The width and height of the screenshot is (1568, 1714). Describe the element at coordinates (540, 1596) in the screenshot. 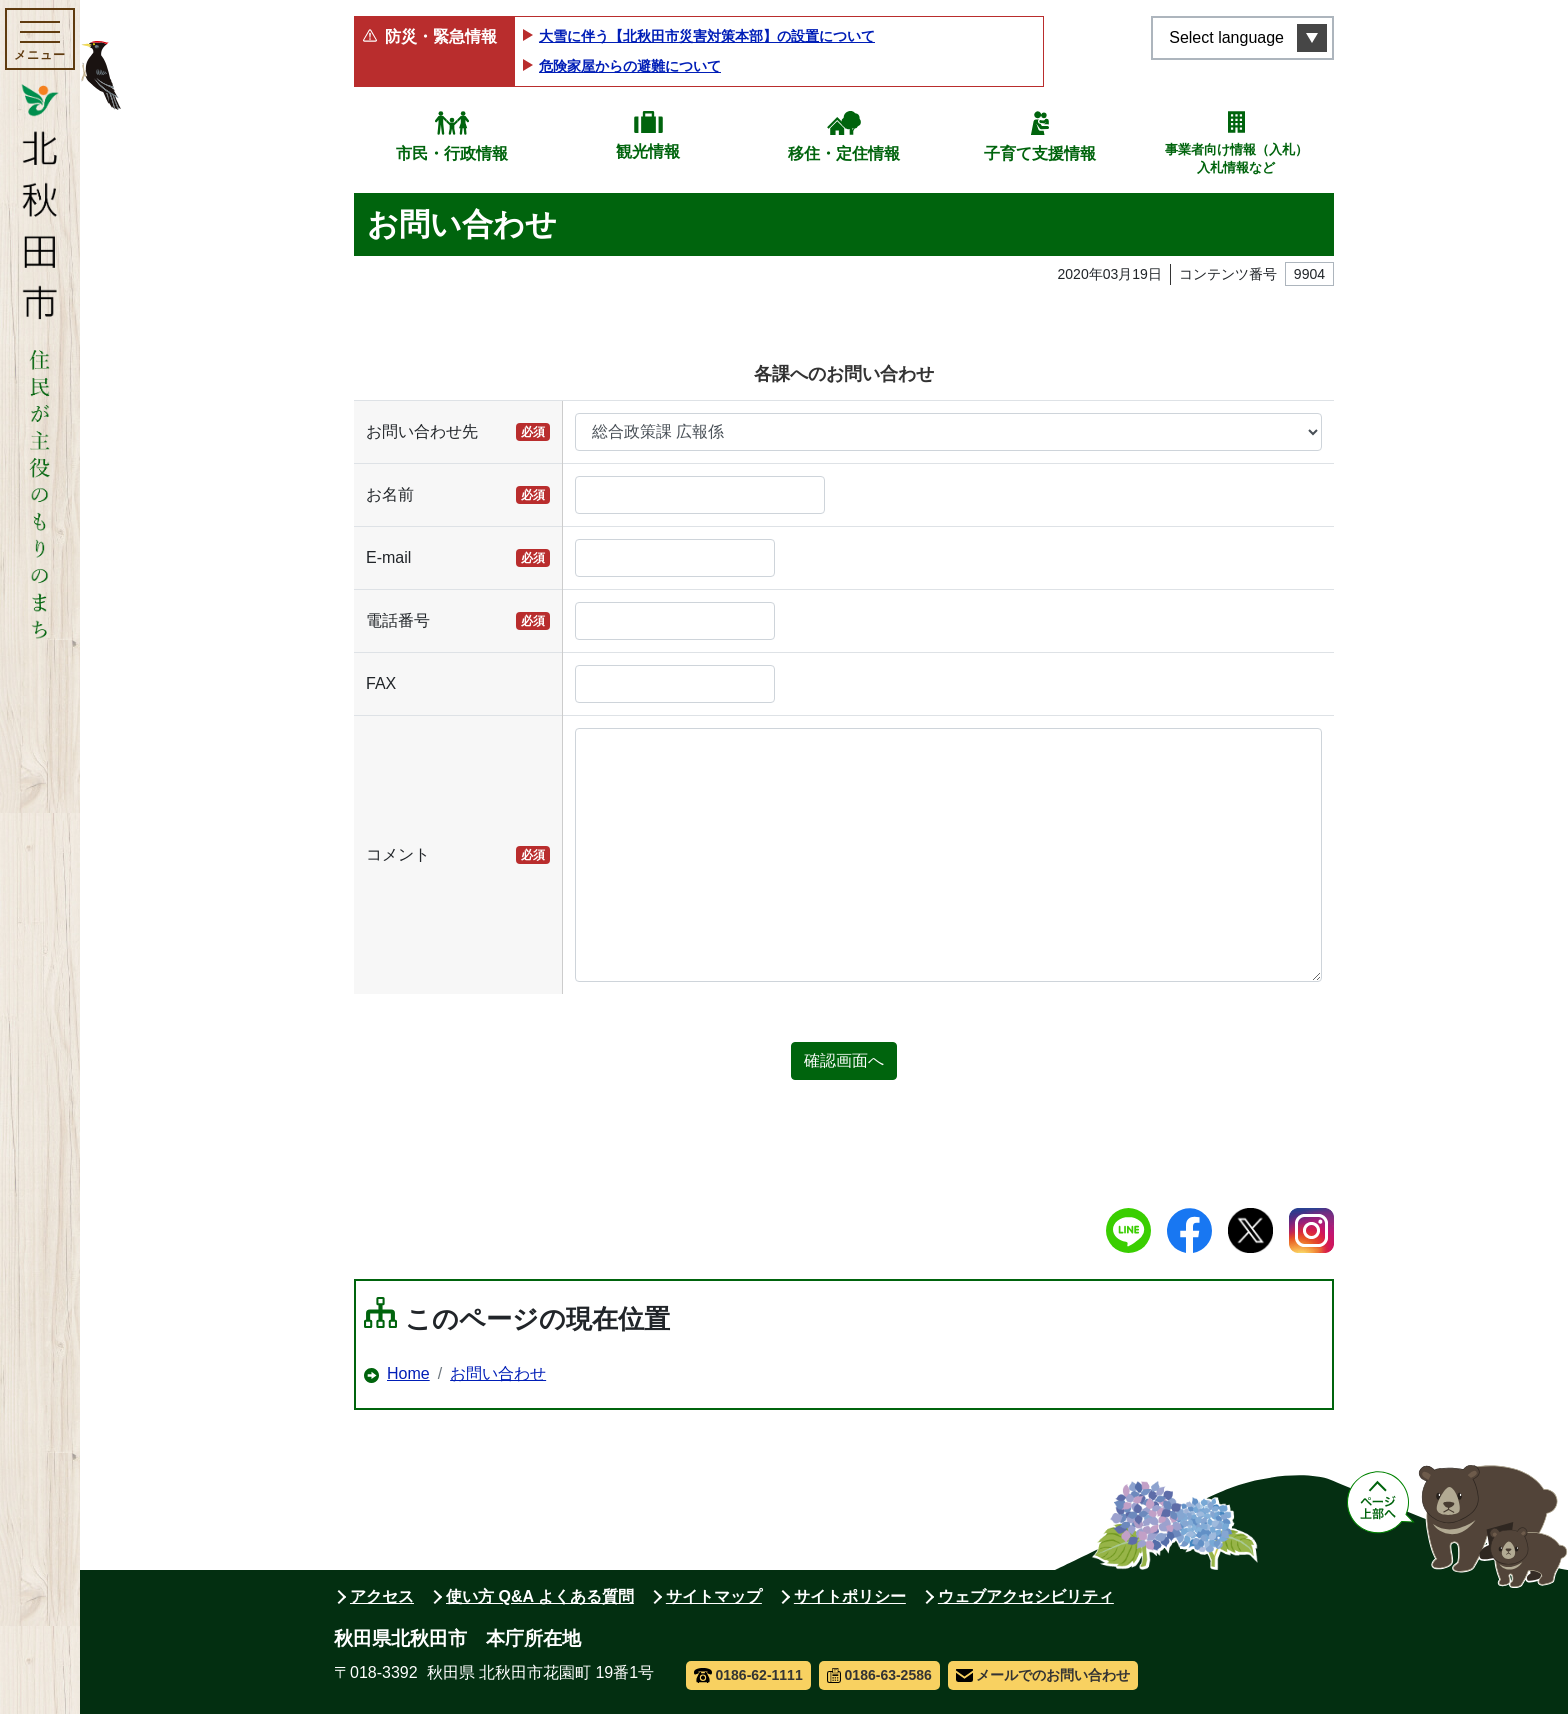

I see `使い方 Q&A よくある質問` at that location.